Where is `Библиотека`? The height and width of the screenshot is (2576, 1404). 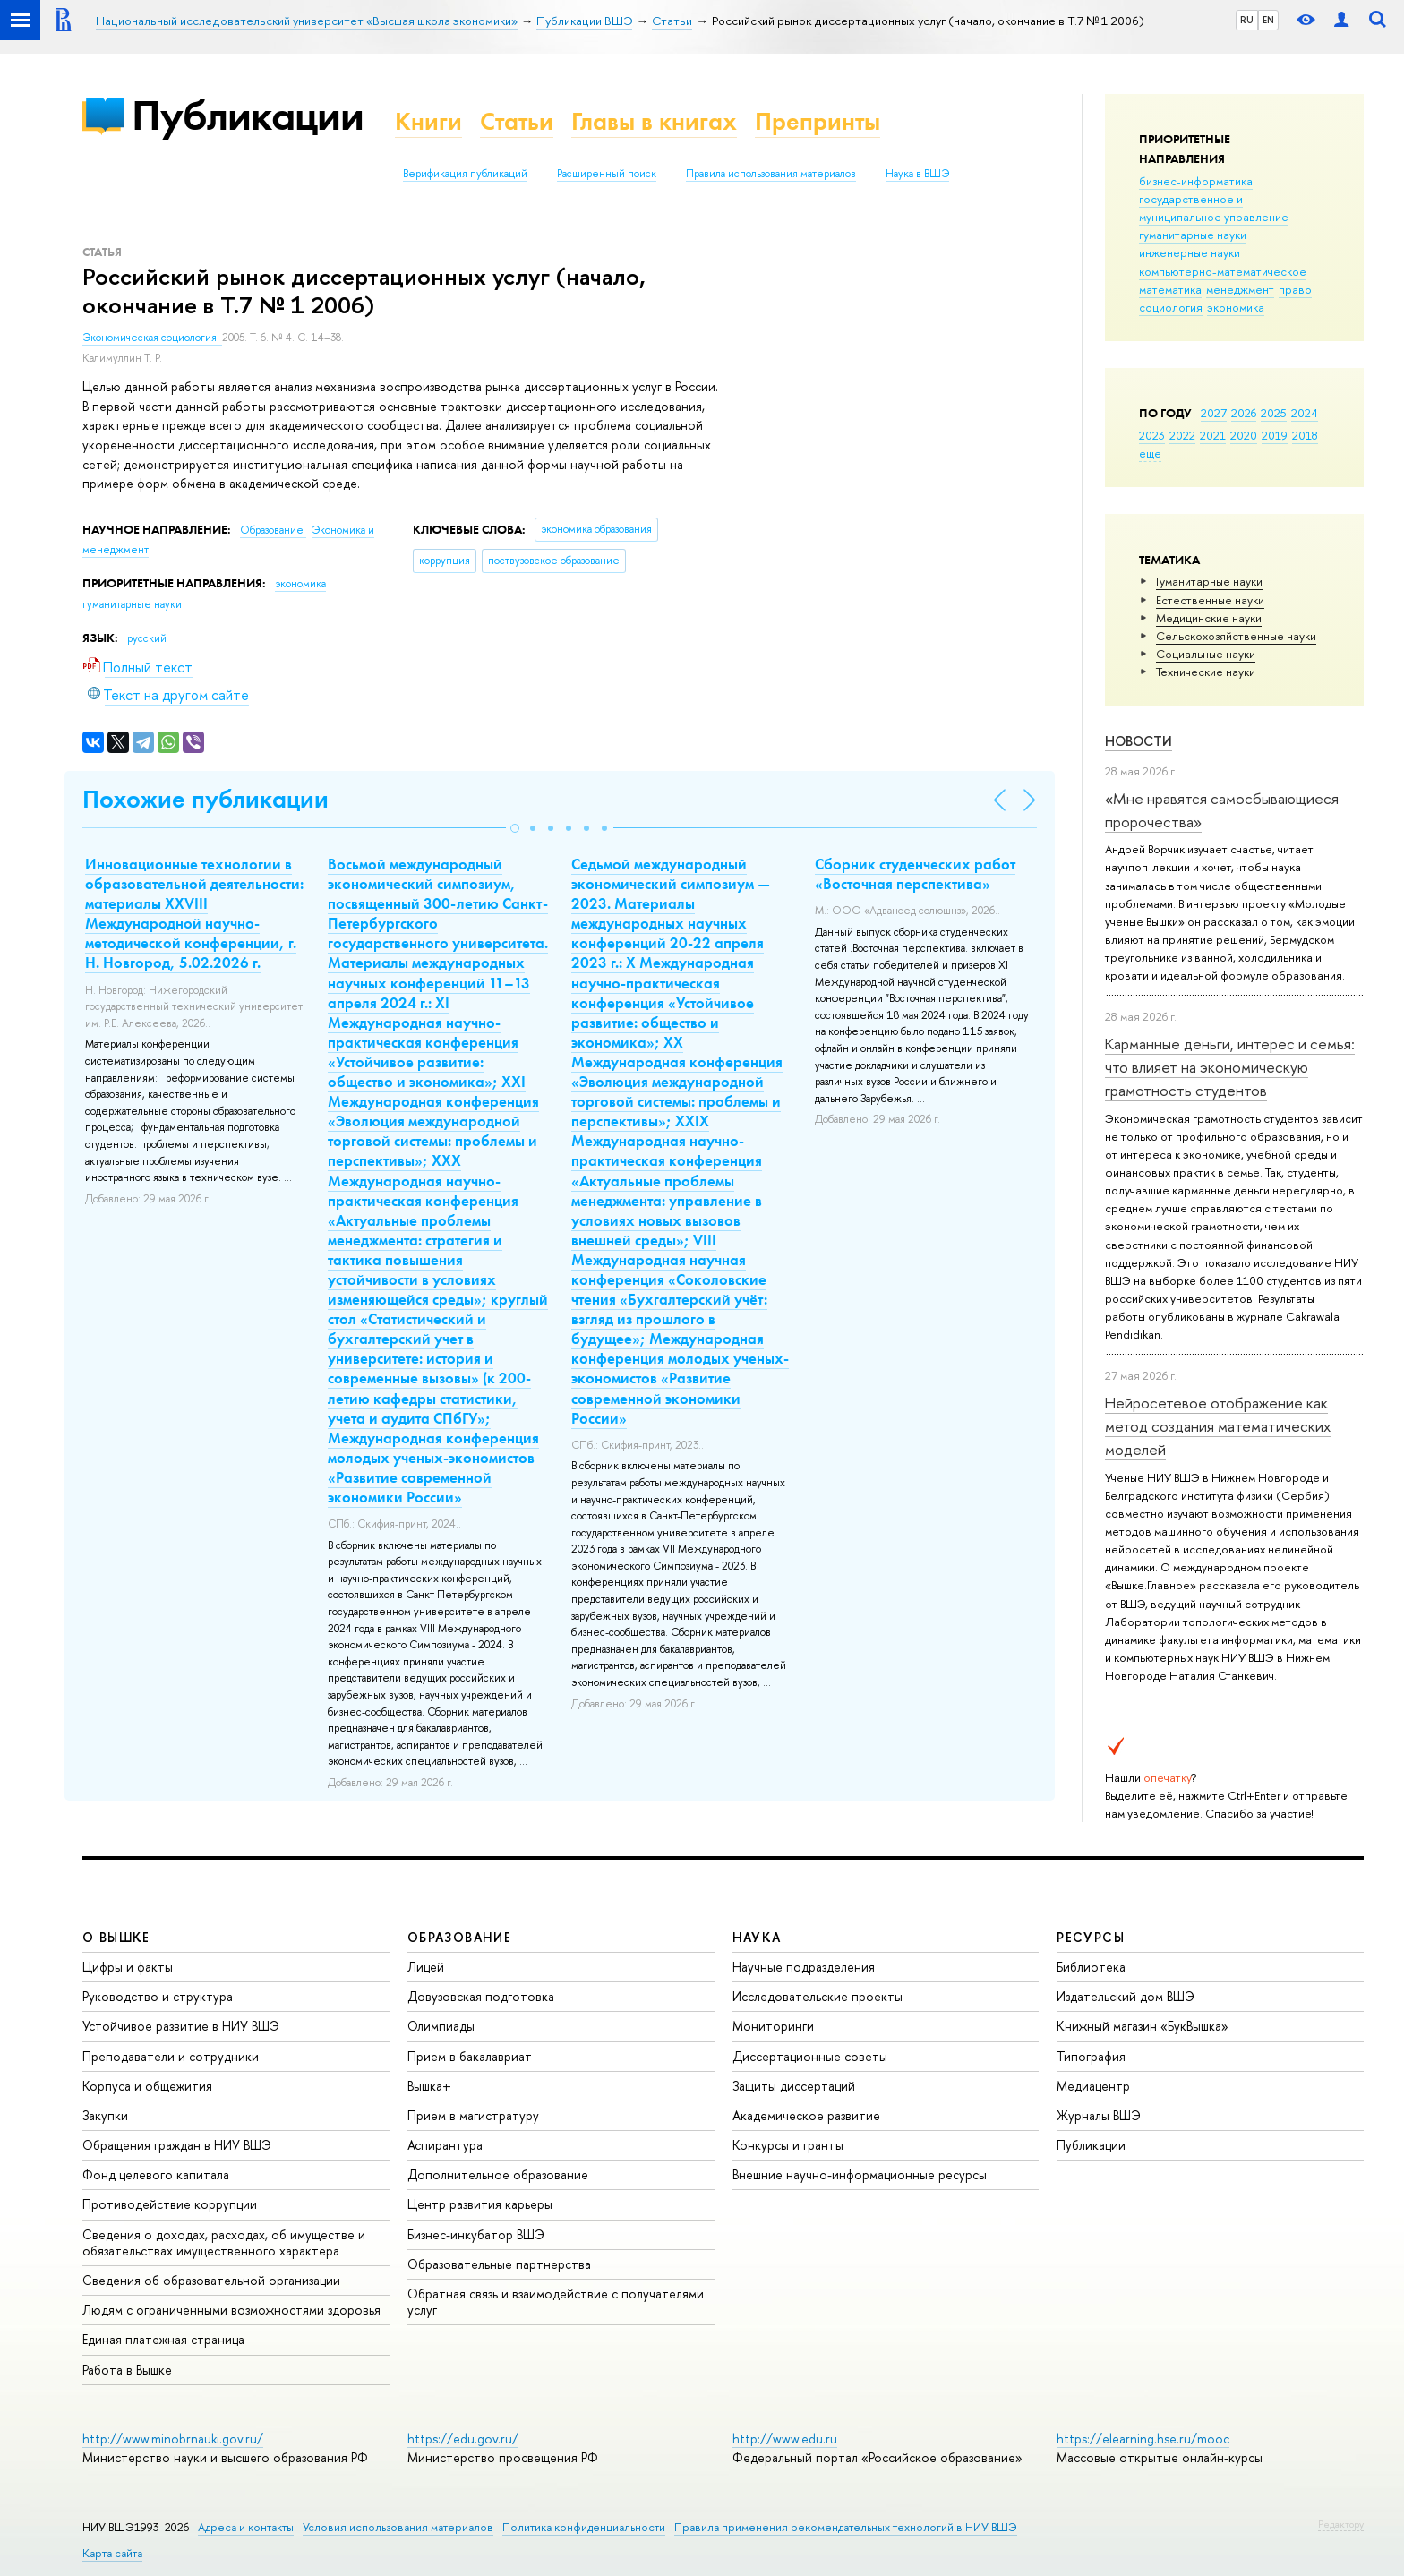 Библиотека is located at coordinates (1091, 1966).